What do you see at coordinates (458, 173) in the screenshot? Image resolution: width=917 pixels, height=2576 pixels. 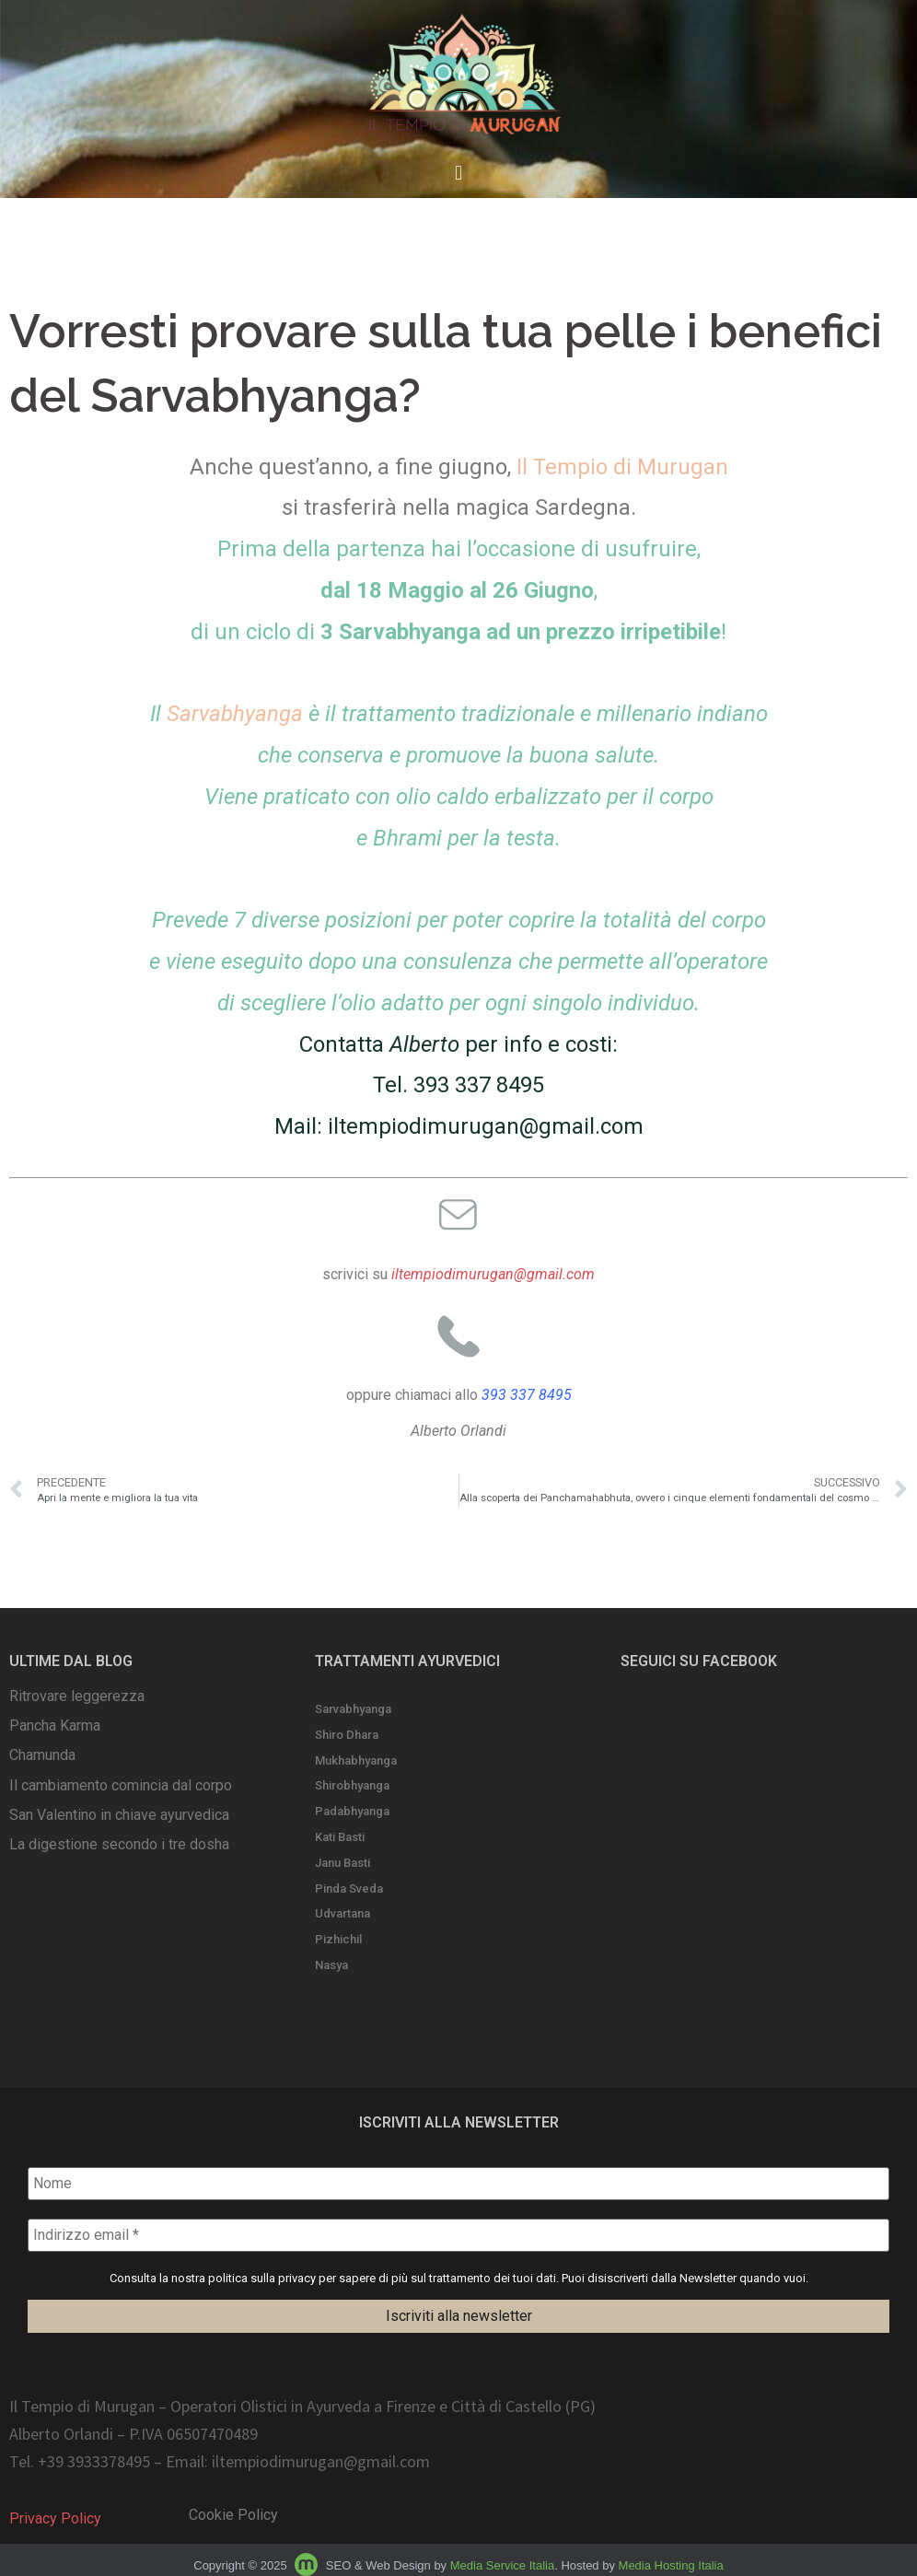 I see `[button]` at bounding box center [458, 173].